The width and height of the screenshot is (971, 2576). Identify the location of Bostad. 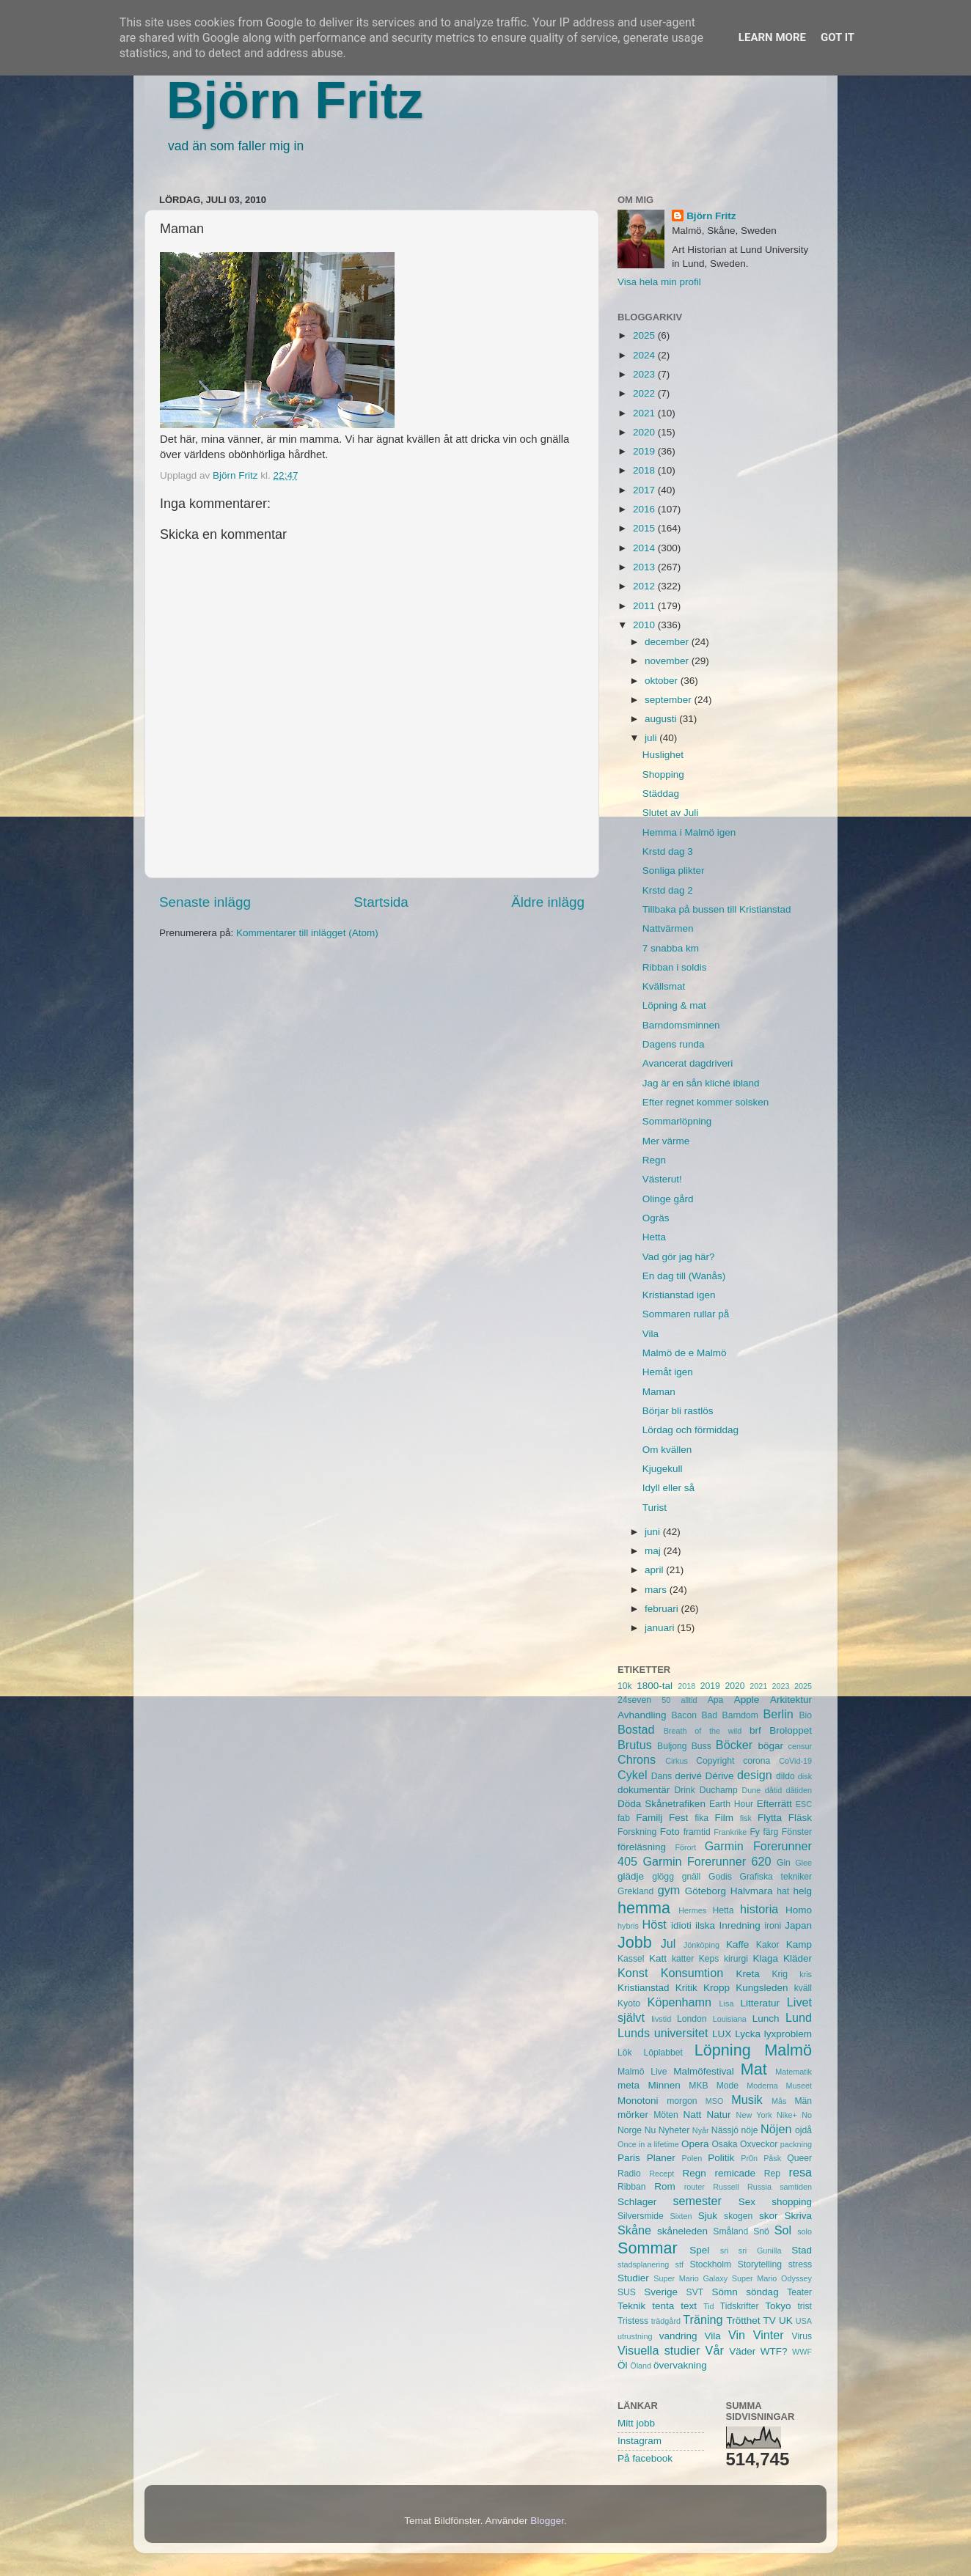
(636, 1729).